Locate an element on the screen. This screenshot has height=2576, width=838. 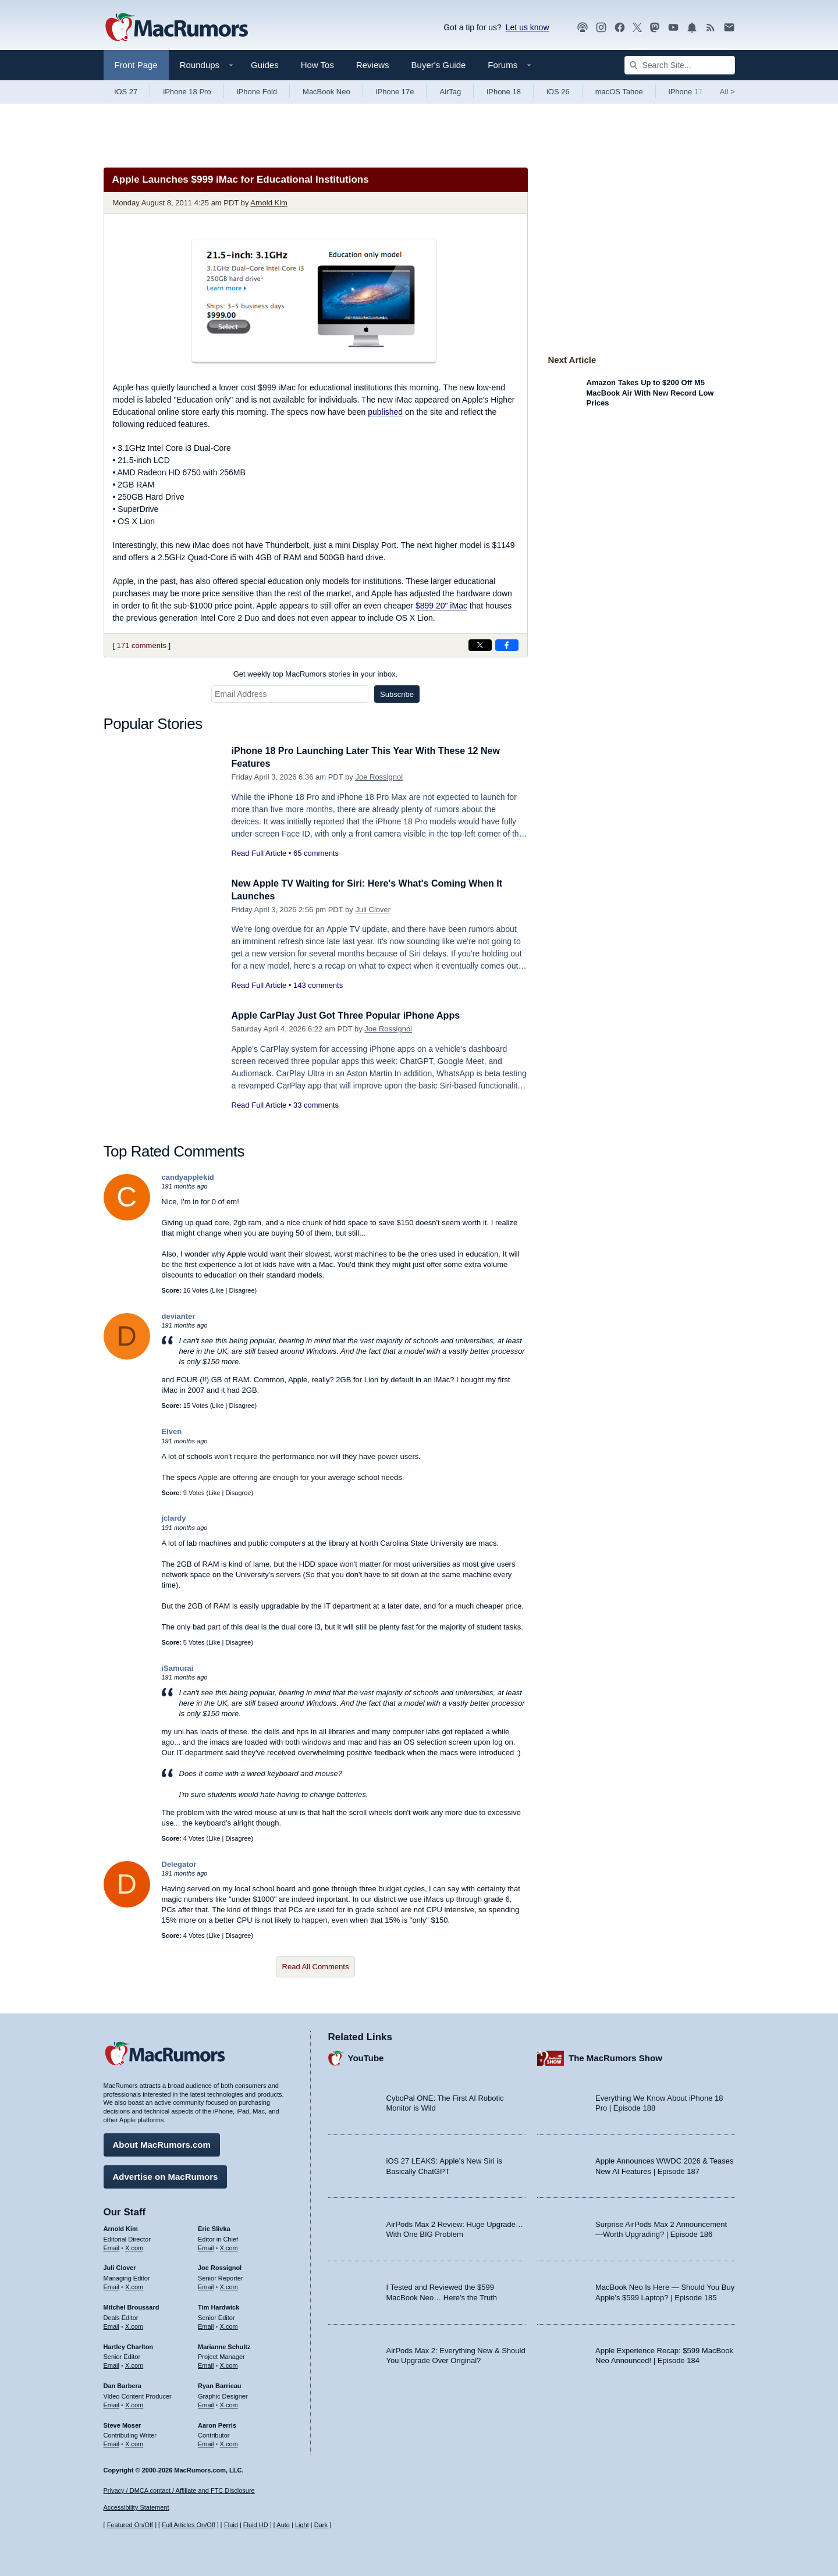
candyapplekid is located at coordinates (188, 1177).